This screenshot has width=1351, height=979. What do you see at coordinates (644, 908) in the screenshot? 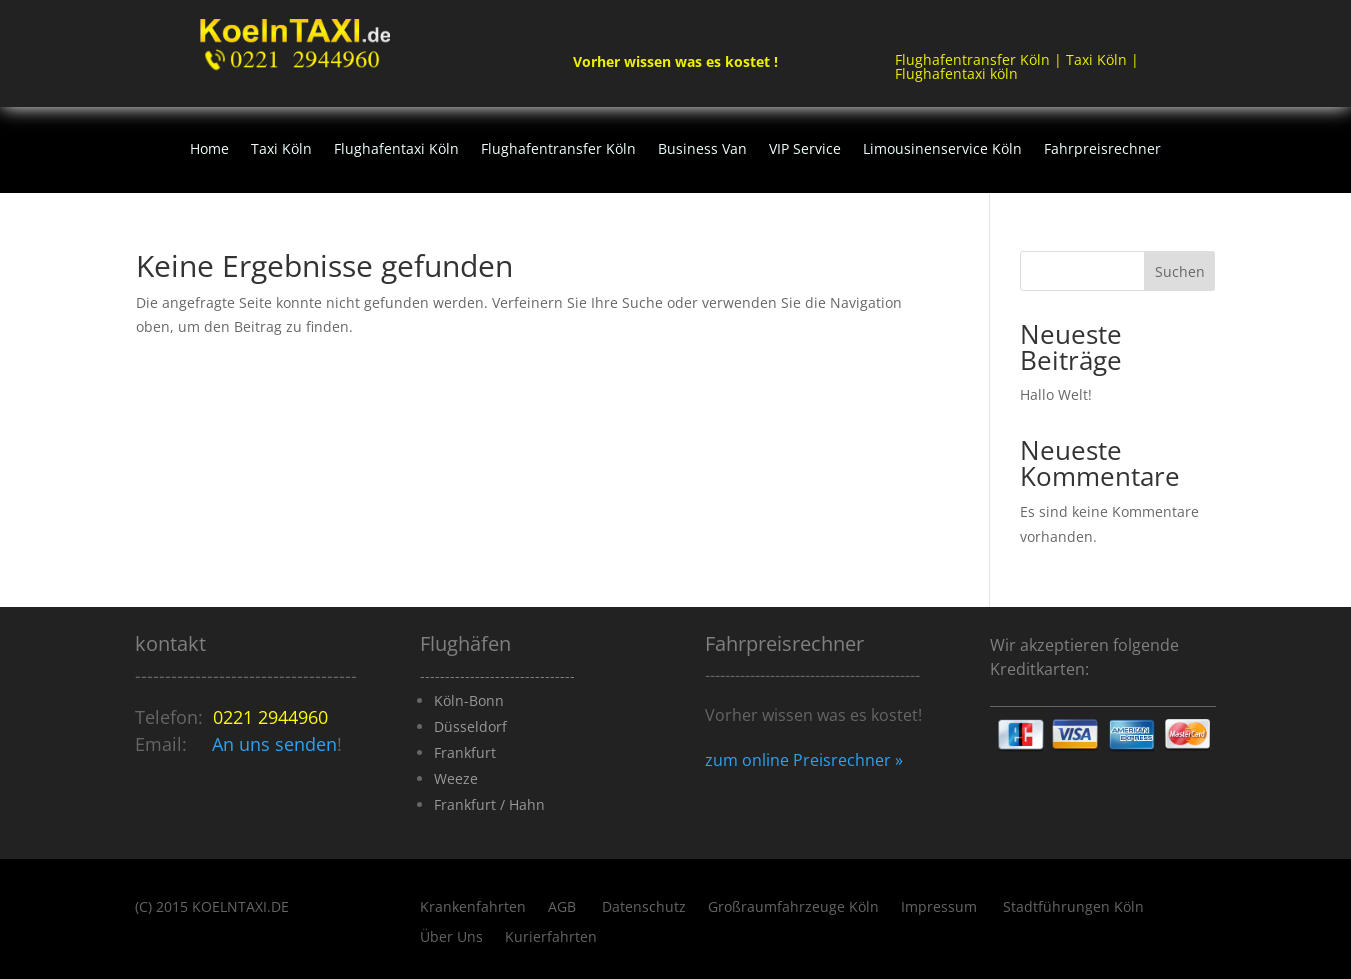
I see `Datenschutz` at bounding box center [644, 908].